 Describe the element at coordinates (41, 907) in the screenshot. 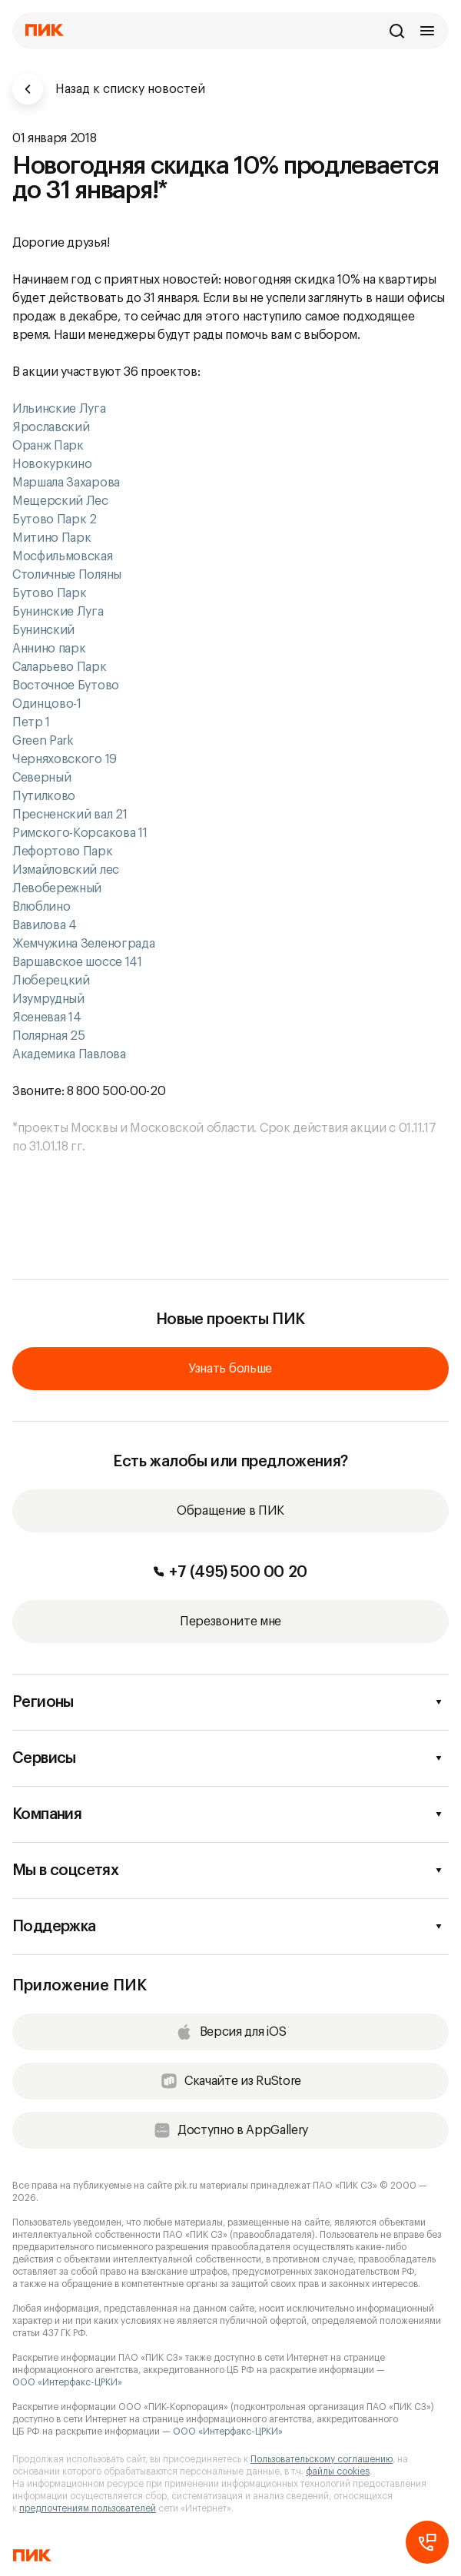

I see `Влюблино` at that location.